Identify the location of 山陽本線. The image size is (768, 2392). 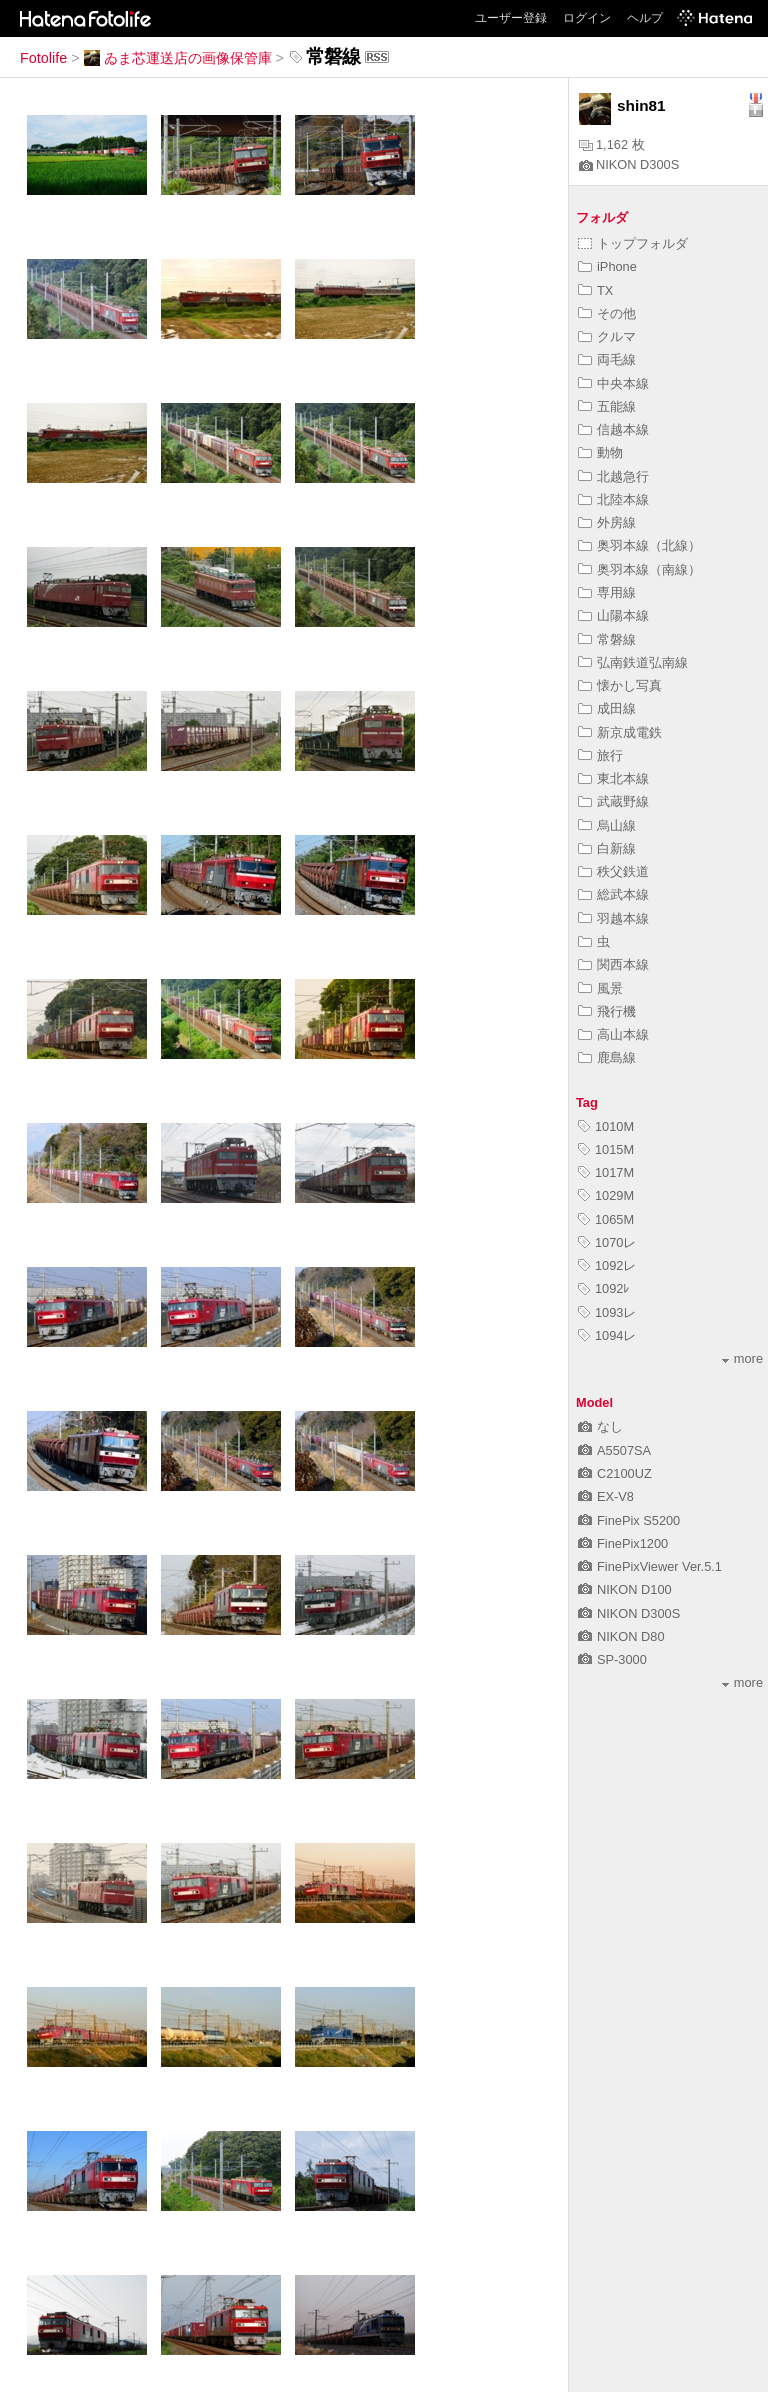
(613, 615).